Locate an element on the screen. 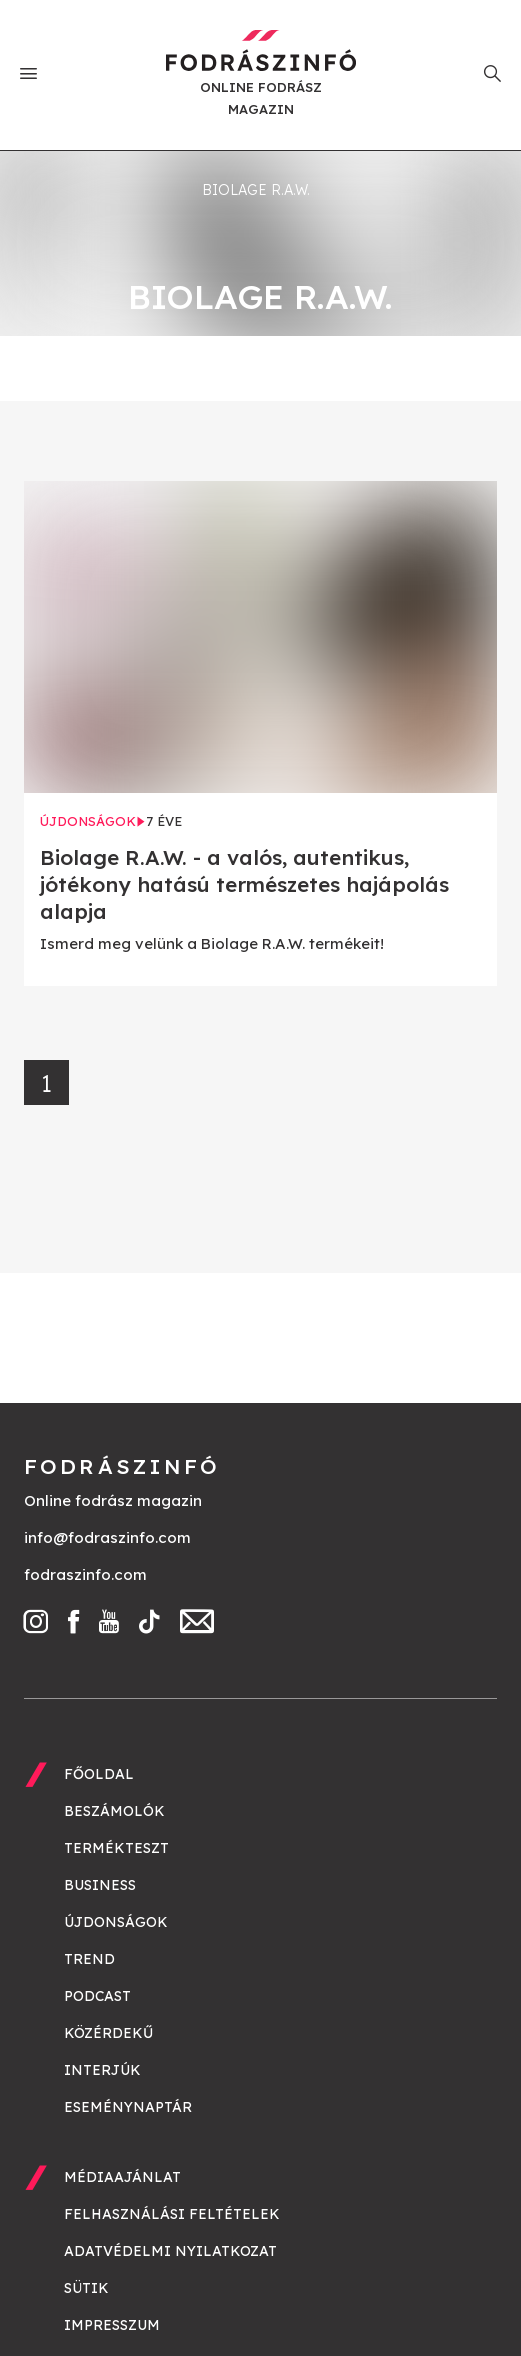 The height and width of the screenshot is (2356, 521). Beszámolók is located at coordinates (114, 1811).